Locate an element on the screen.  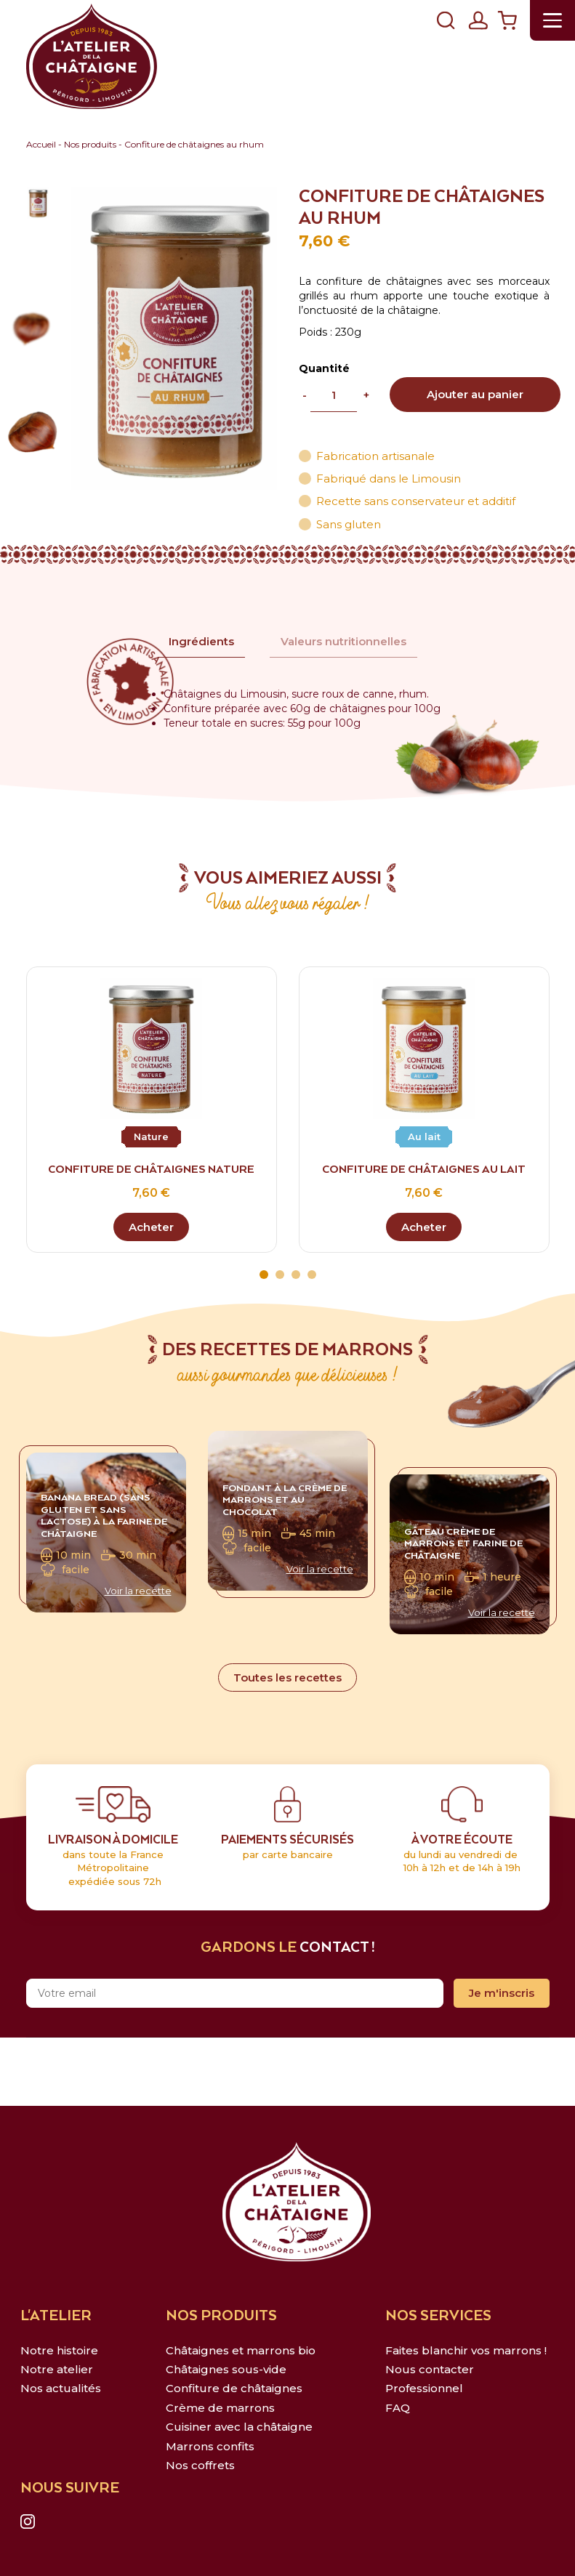
Accueil is located at coordinates (41, 144).